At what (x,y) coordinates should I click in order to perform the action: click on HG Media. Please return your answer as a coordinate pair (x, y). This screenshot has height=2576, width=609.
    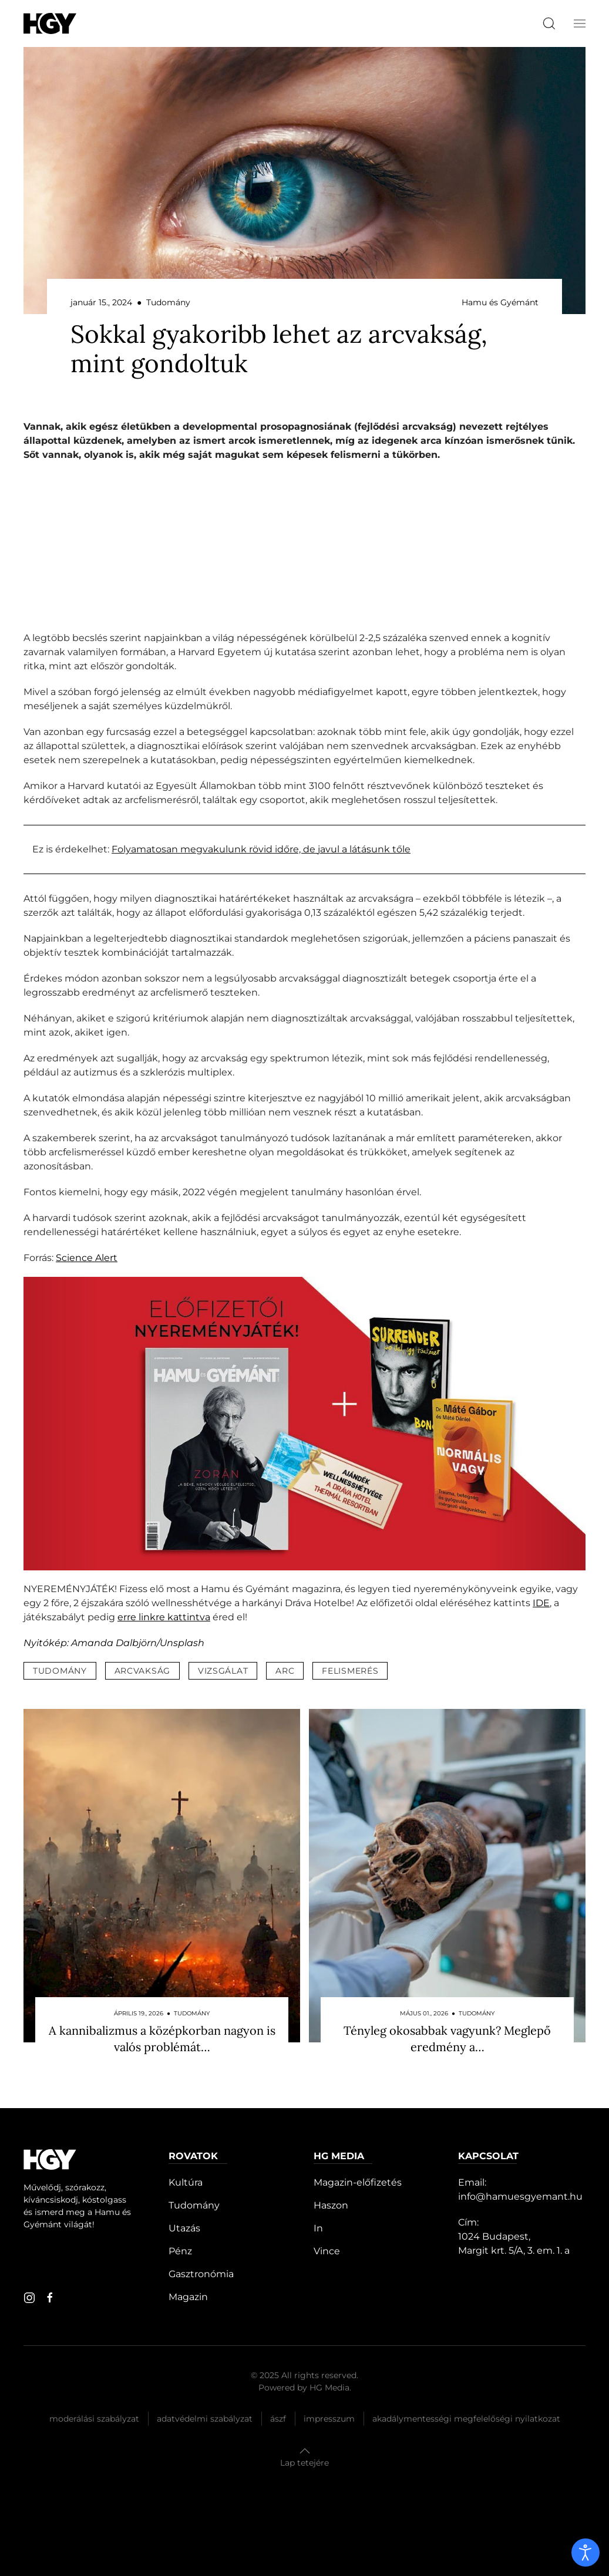
    Looking at the image, I should click on (329, 2387).